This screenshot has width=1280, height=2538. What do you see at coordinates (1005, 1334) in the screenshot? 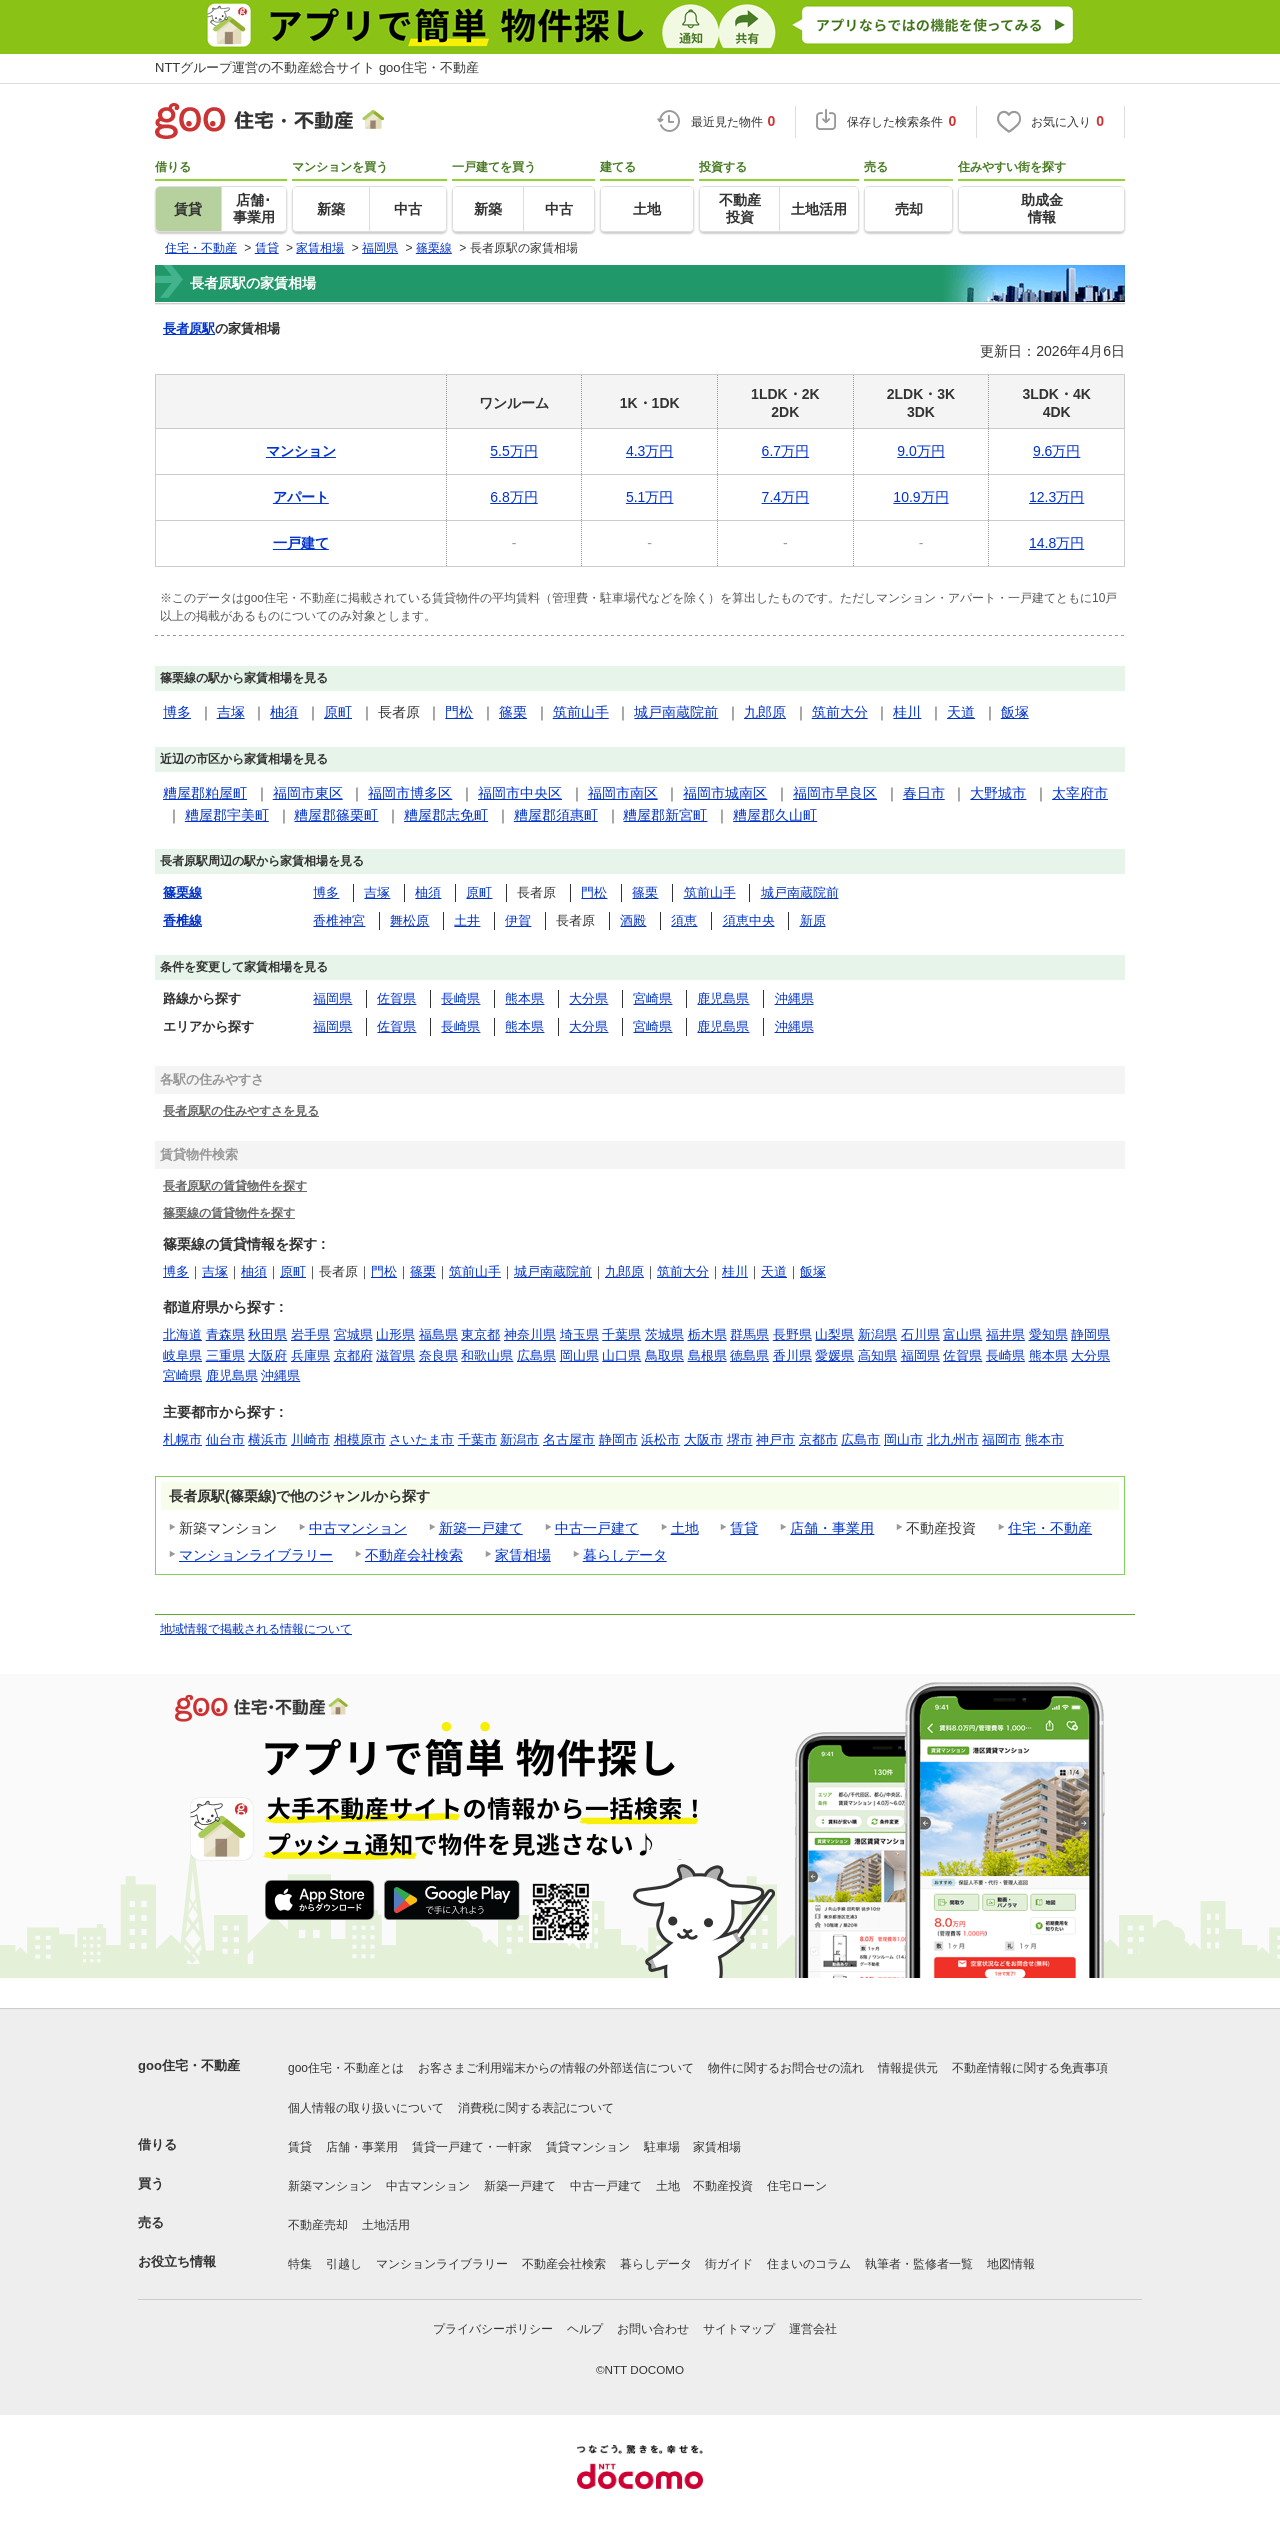
I see `福井県` at bounding box center [1005, 1334].